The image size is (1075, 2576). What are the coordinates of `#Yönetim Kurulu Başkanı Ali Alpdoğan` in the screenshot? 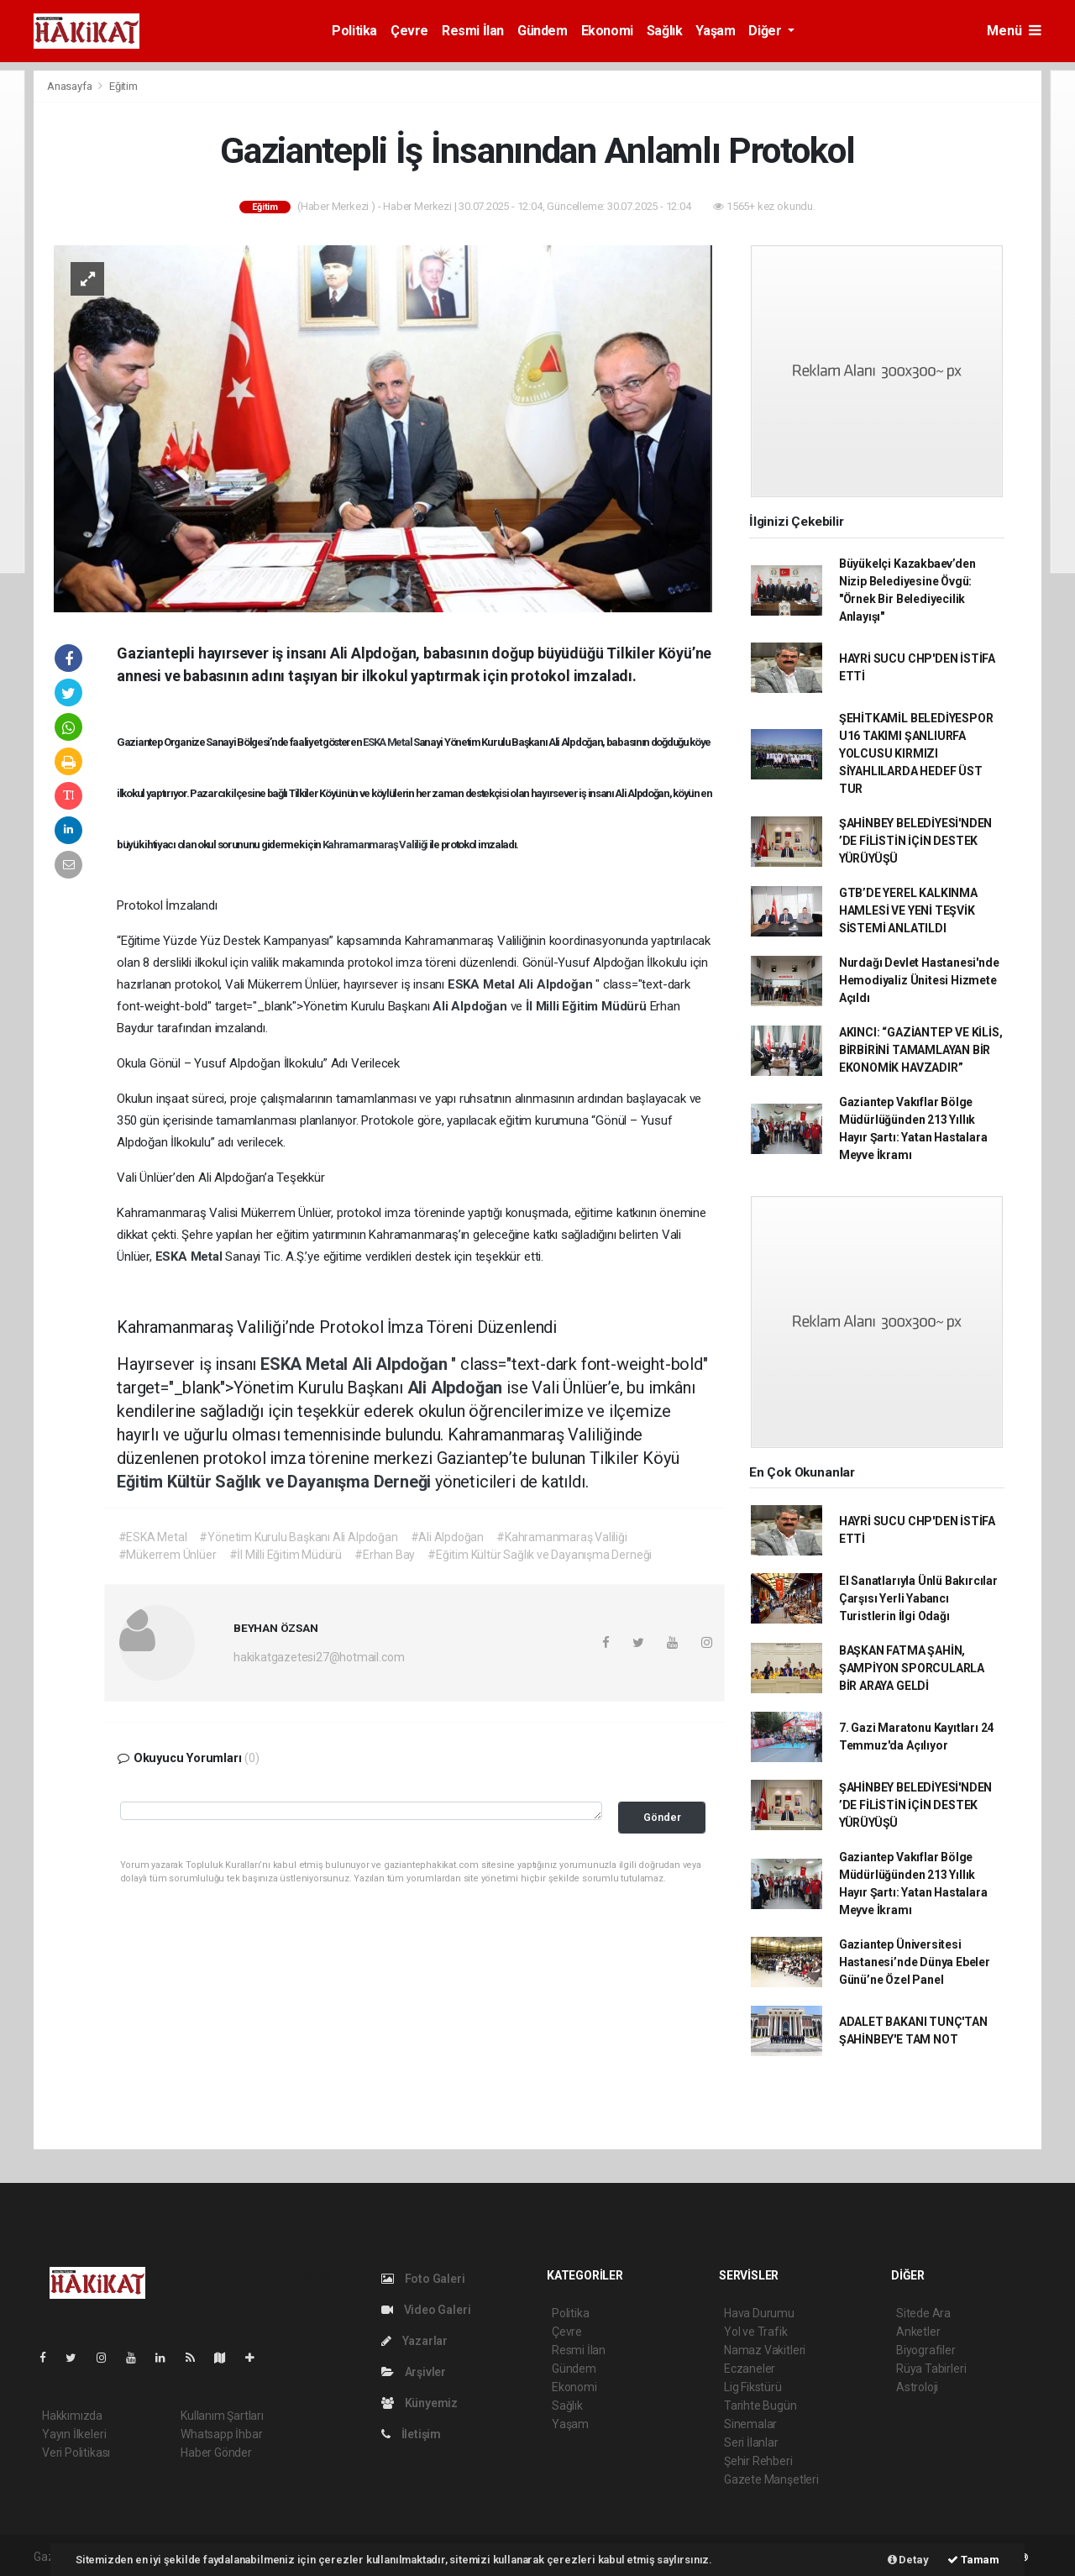 It's located at (298, 1537).